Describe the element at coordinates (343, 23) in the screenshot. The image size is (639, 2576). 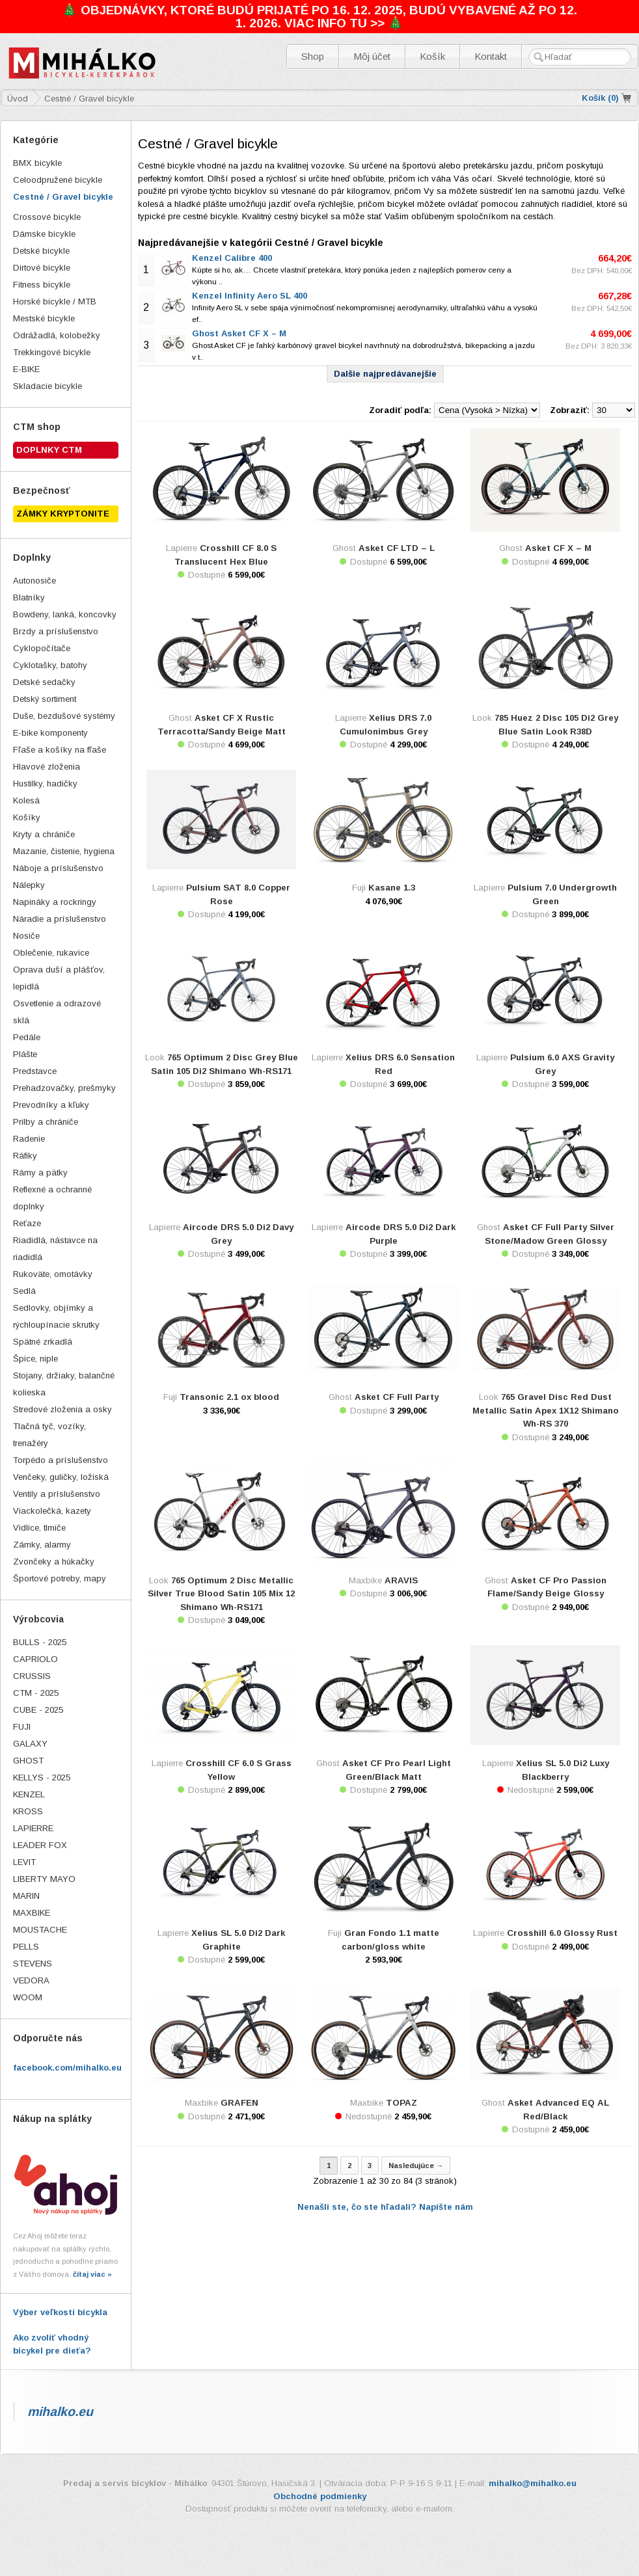
I see `VIAC INFO TU >> 🎄` at that location.